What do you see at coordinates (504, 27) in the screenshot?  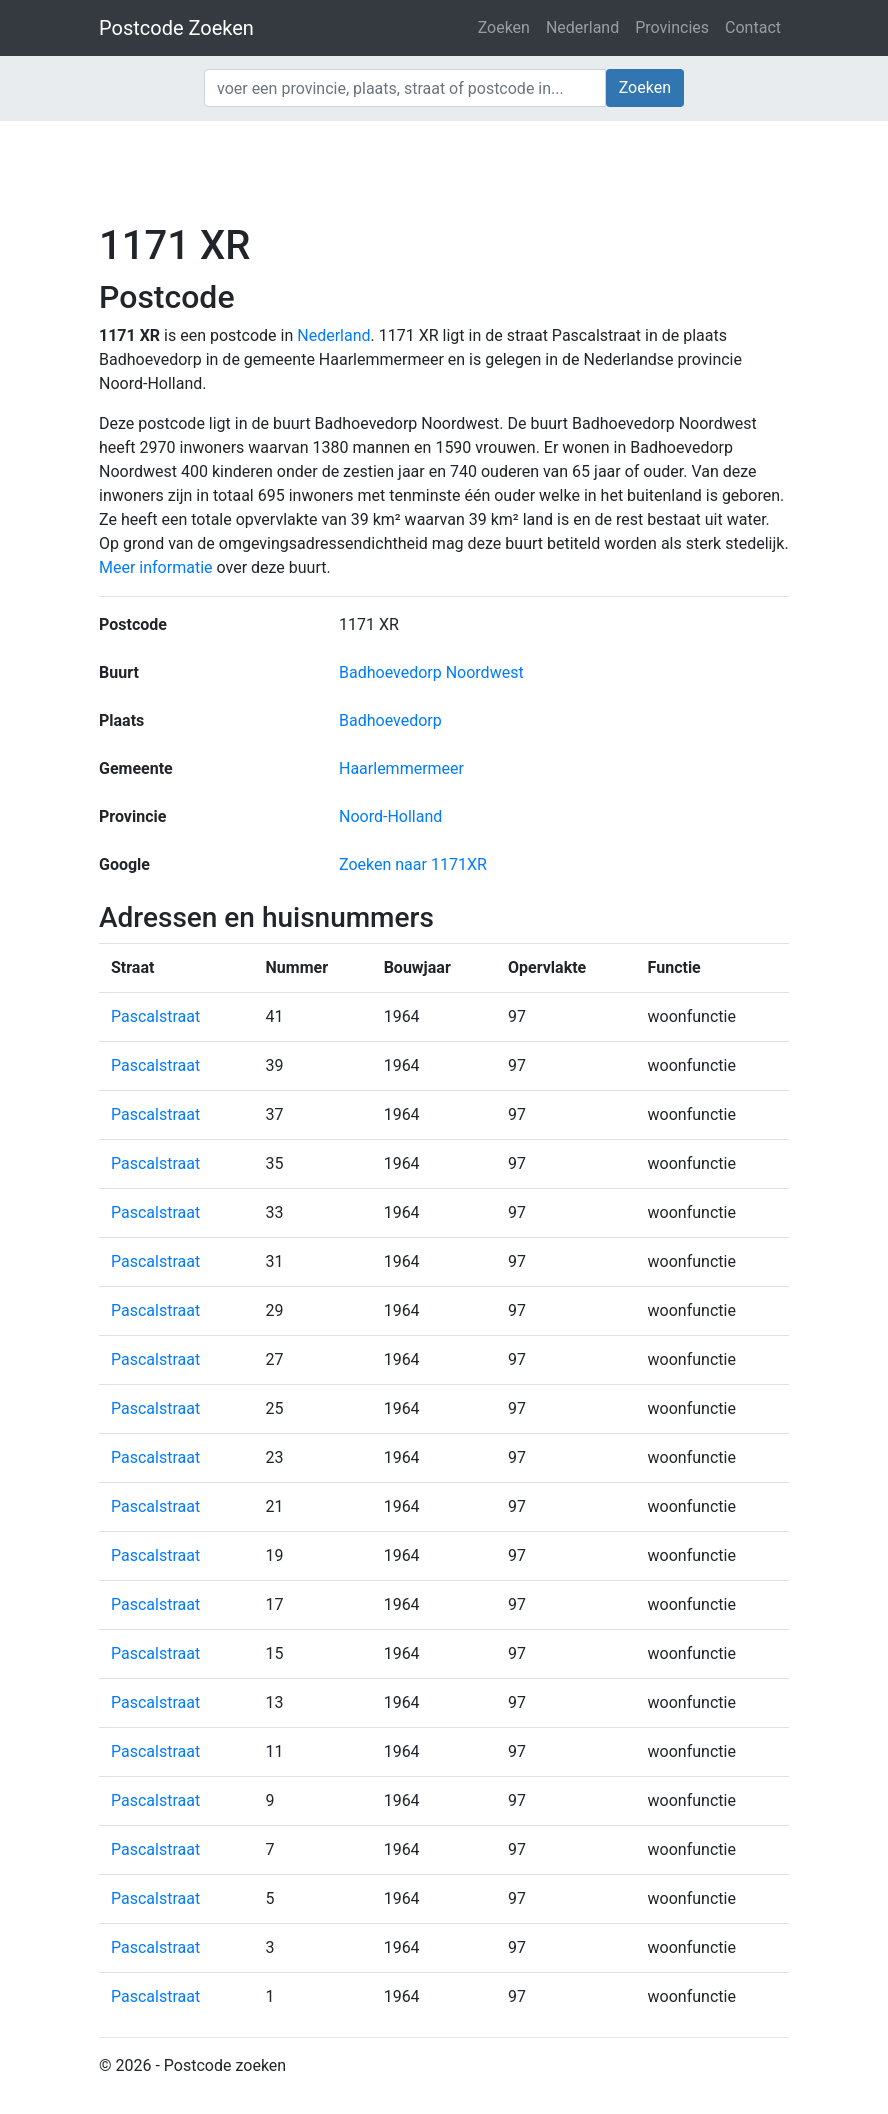 I see `Zoeken` at bounding box center [504, 27].